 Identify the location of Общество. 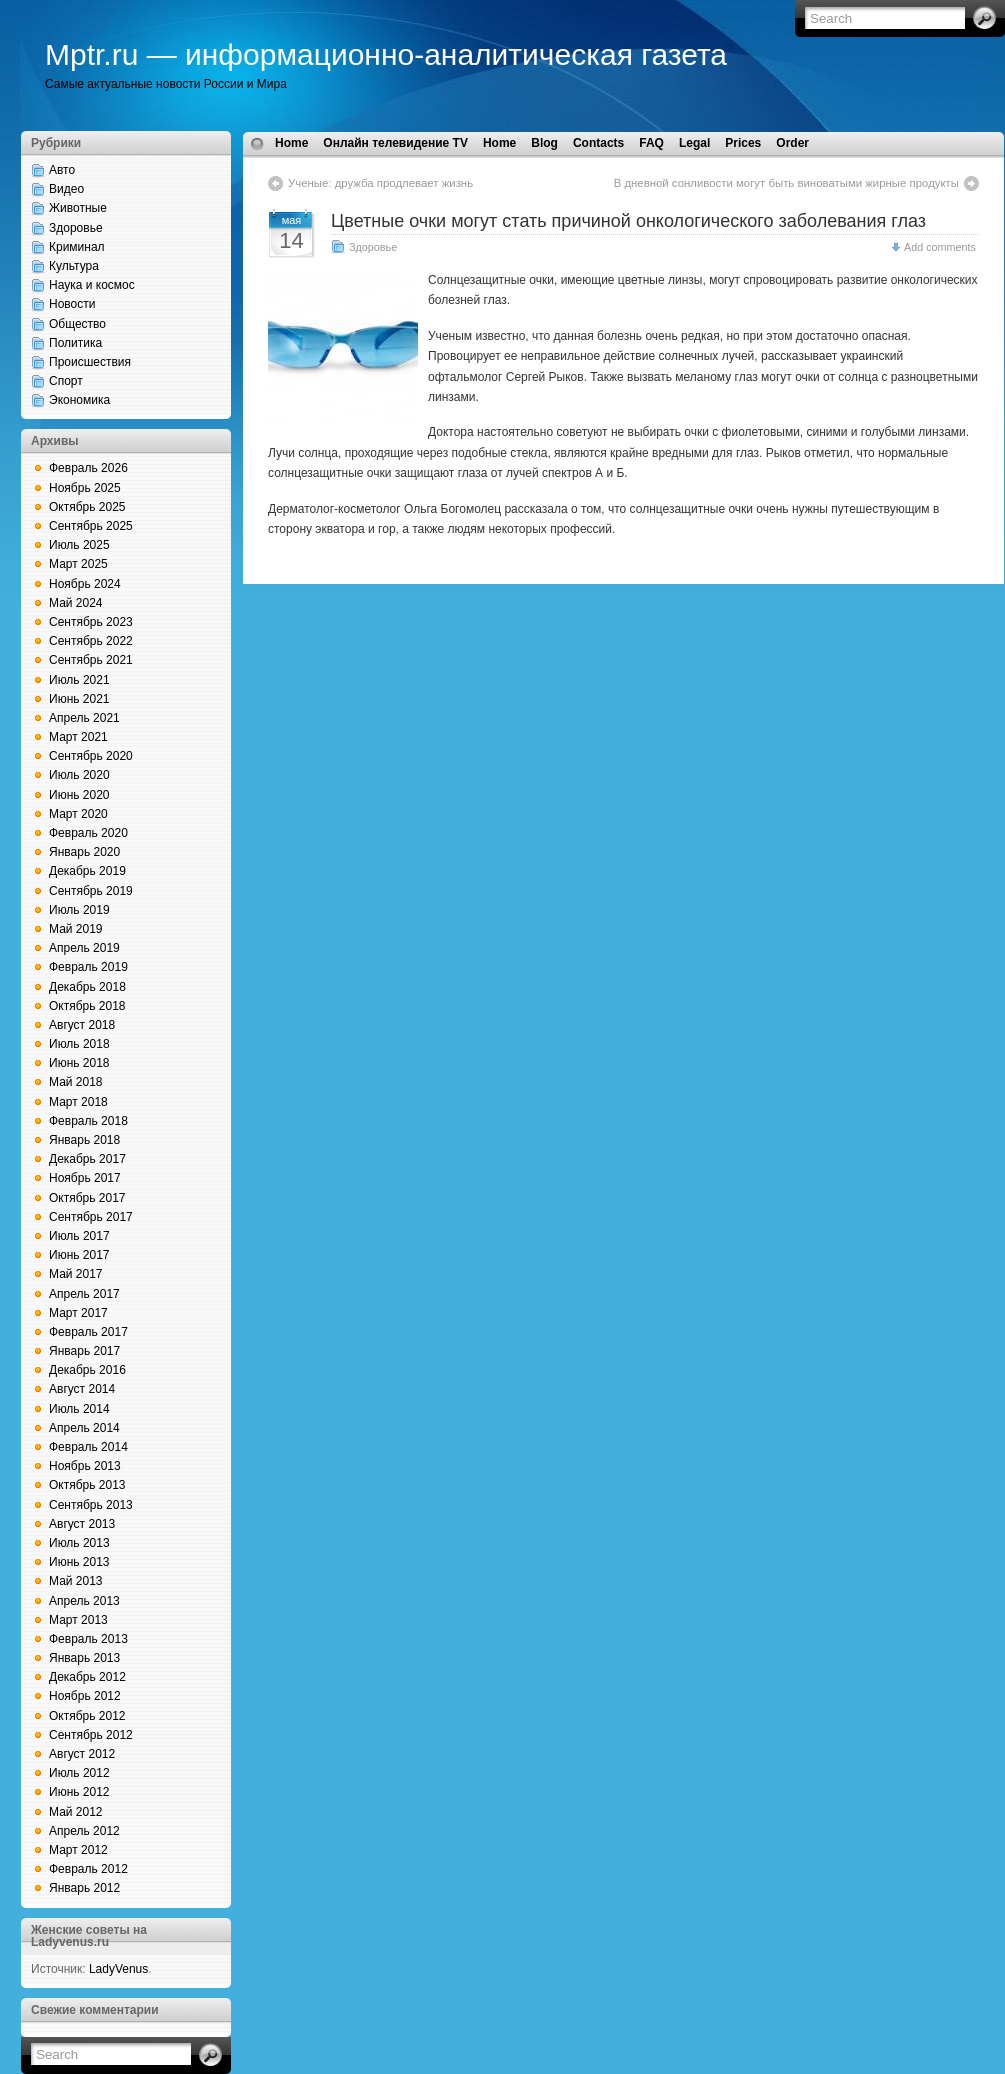
(77, 324).